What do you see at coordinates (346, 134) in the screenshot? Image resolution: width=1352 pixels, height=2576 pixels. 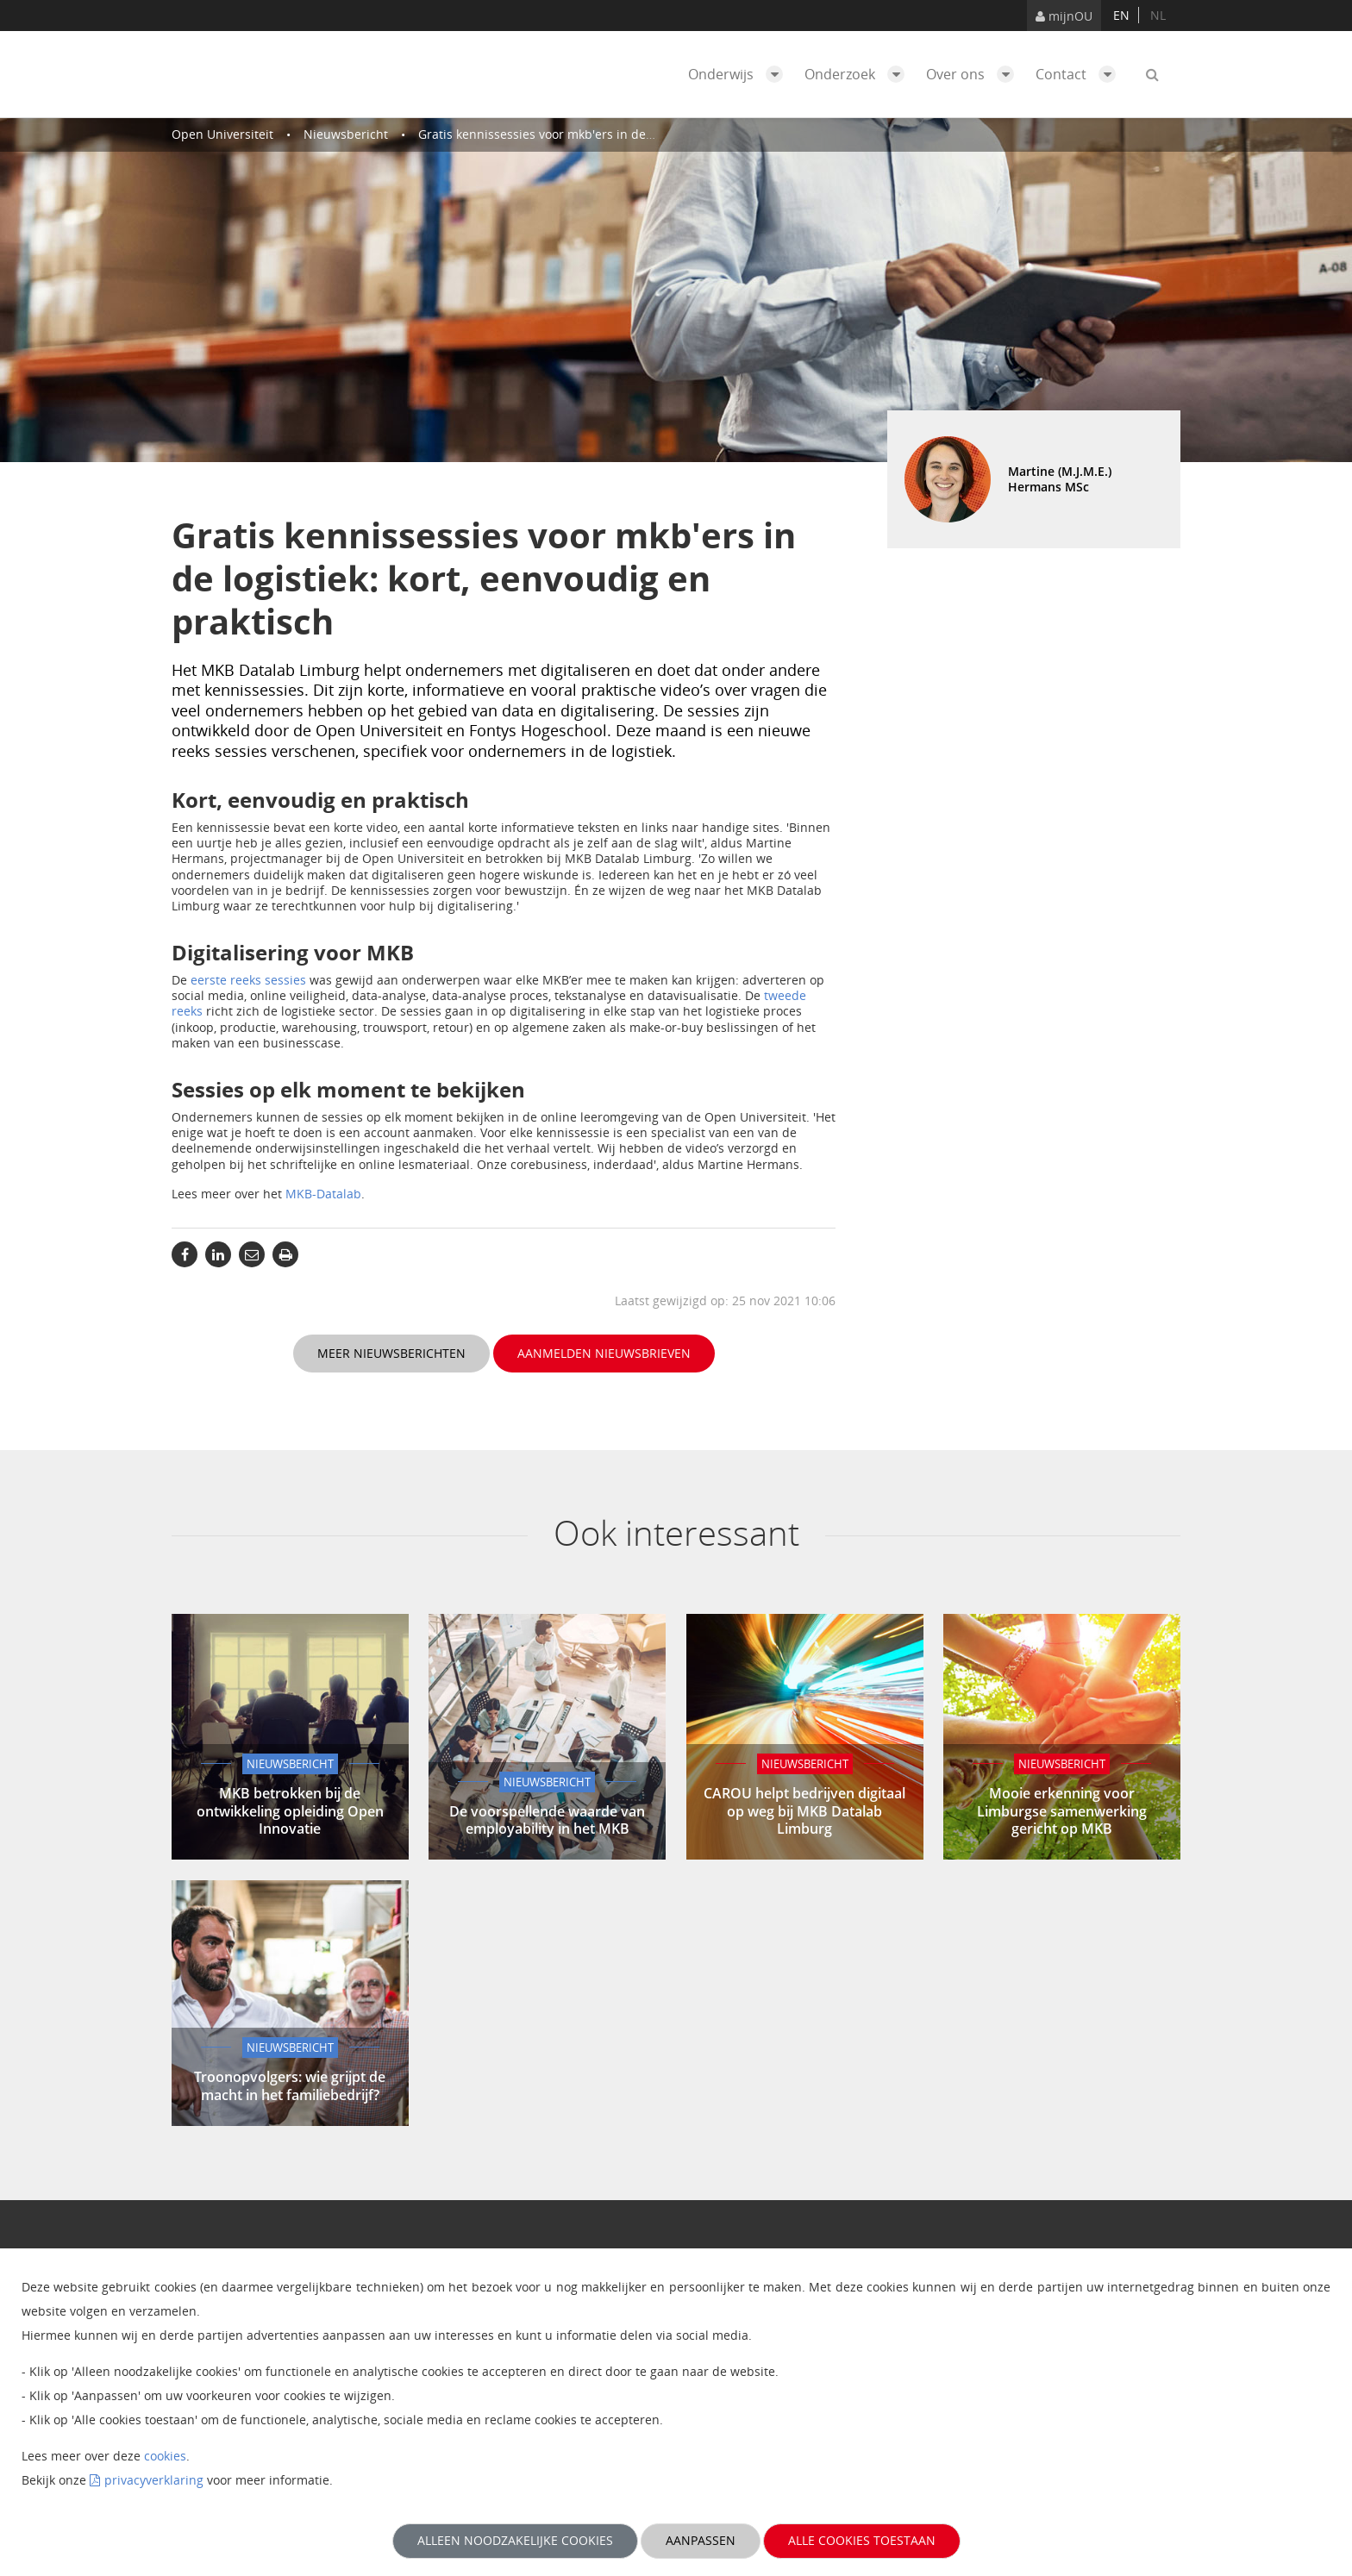 I see `Nieuwsbericht` at bounding box center [346, 134].